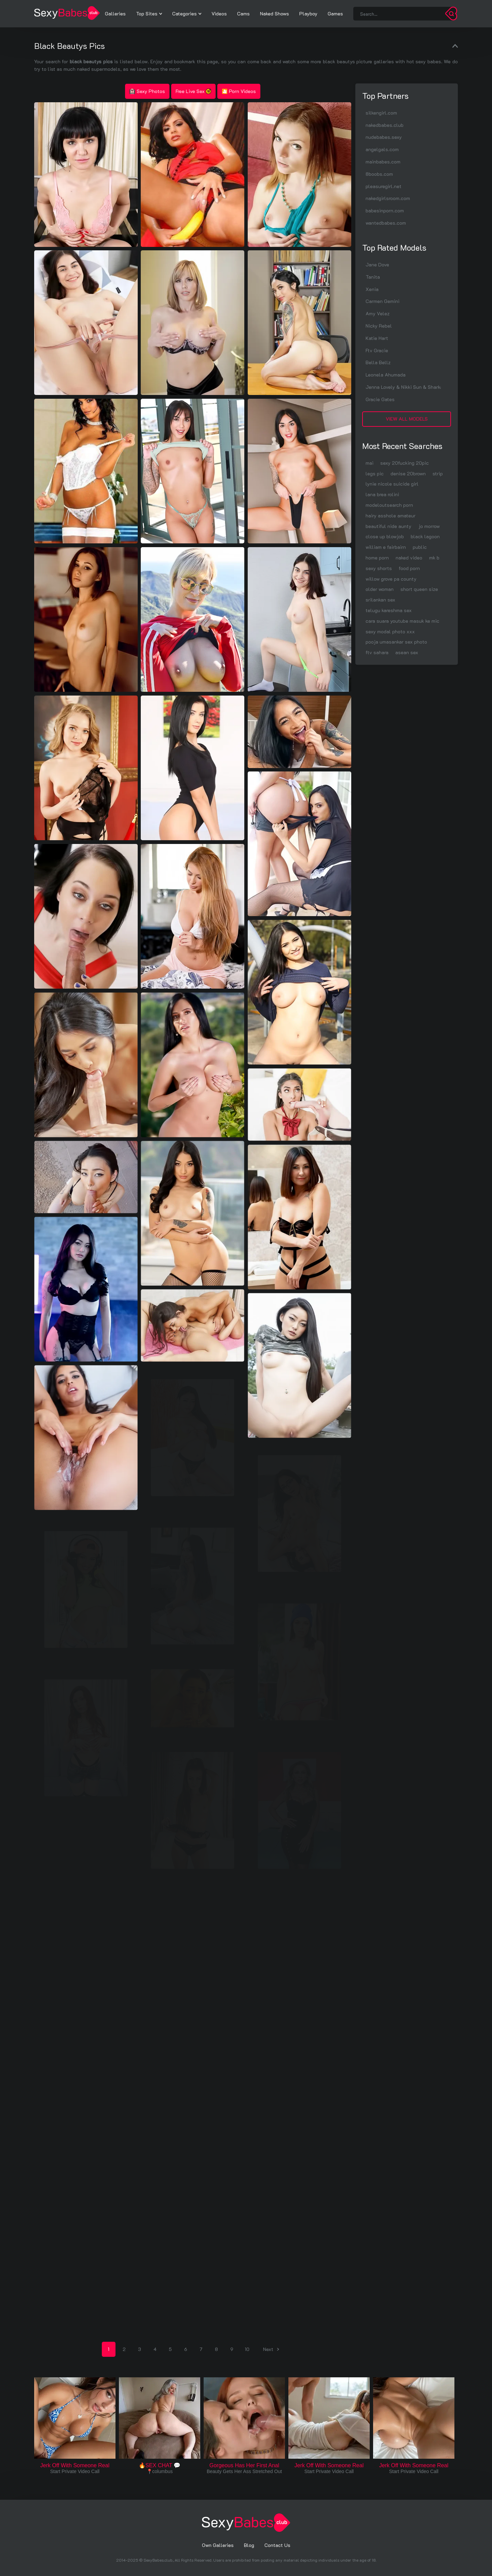 This screenshot has height=2576, width=492. I want to click on telugu kareshma sex, so click(389, 610).